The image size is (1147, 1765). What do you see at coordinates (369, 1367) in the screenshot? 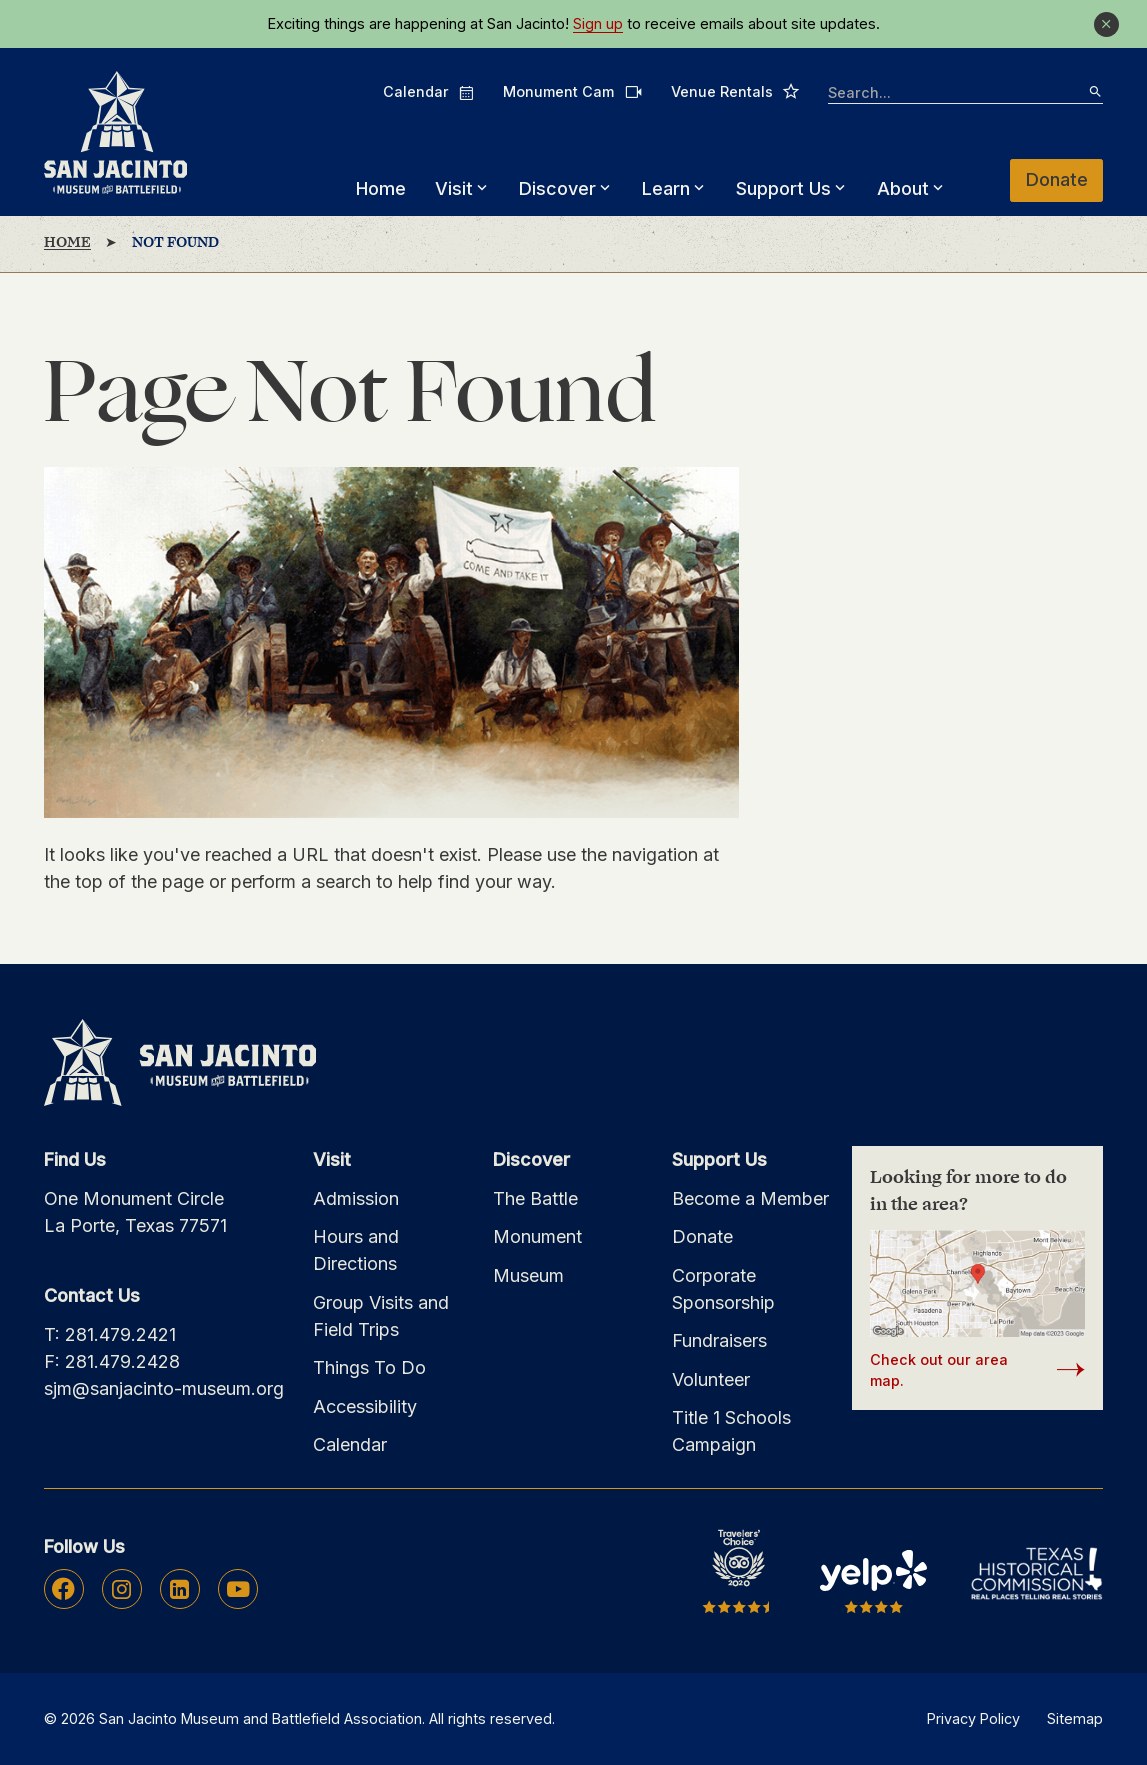
I see `Things To Do` at bounding box center [369, 1367].